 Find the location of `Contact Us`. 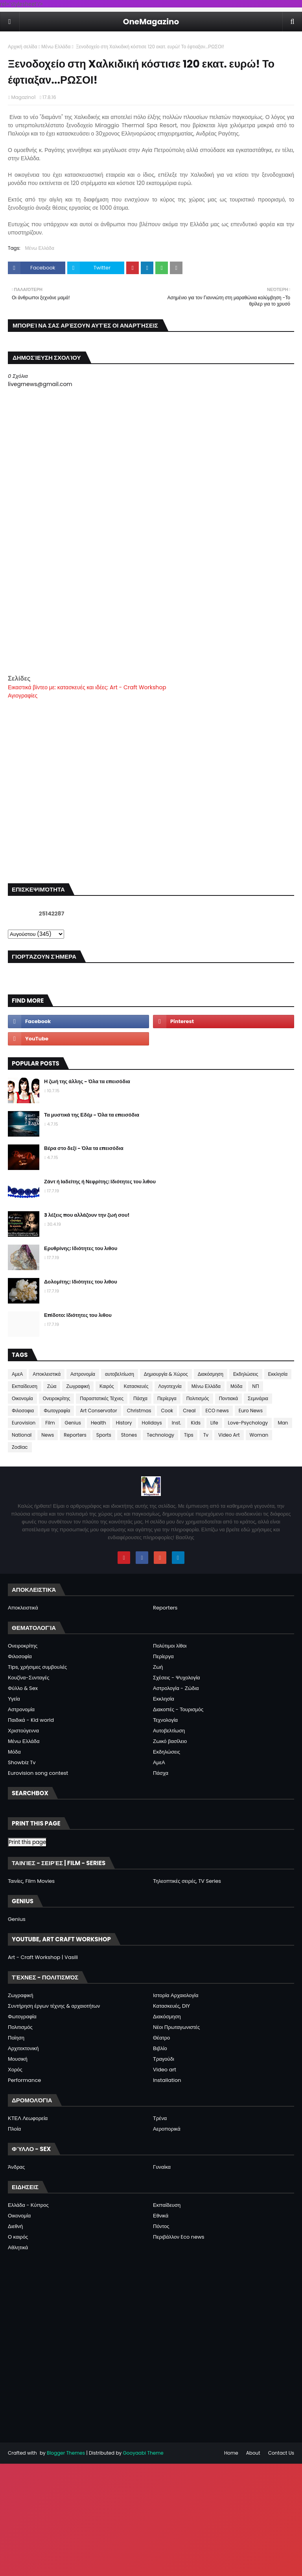

Contact Us is located at coordinates (281, 2453).